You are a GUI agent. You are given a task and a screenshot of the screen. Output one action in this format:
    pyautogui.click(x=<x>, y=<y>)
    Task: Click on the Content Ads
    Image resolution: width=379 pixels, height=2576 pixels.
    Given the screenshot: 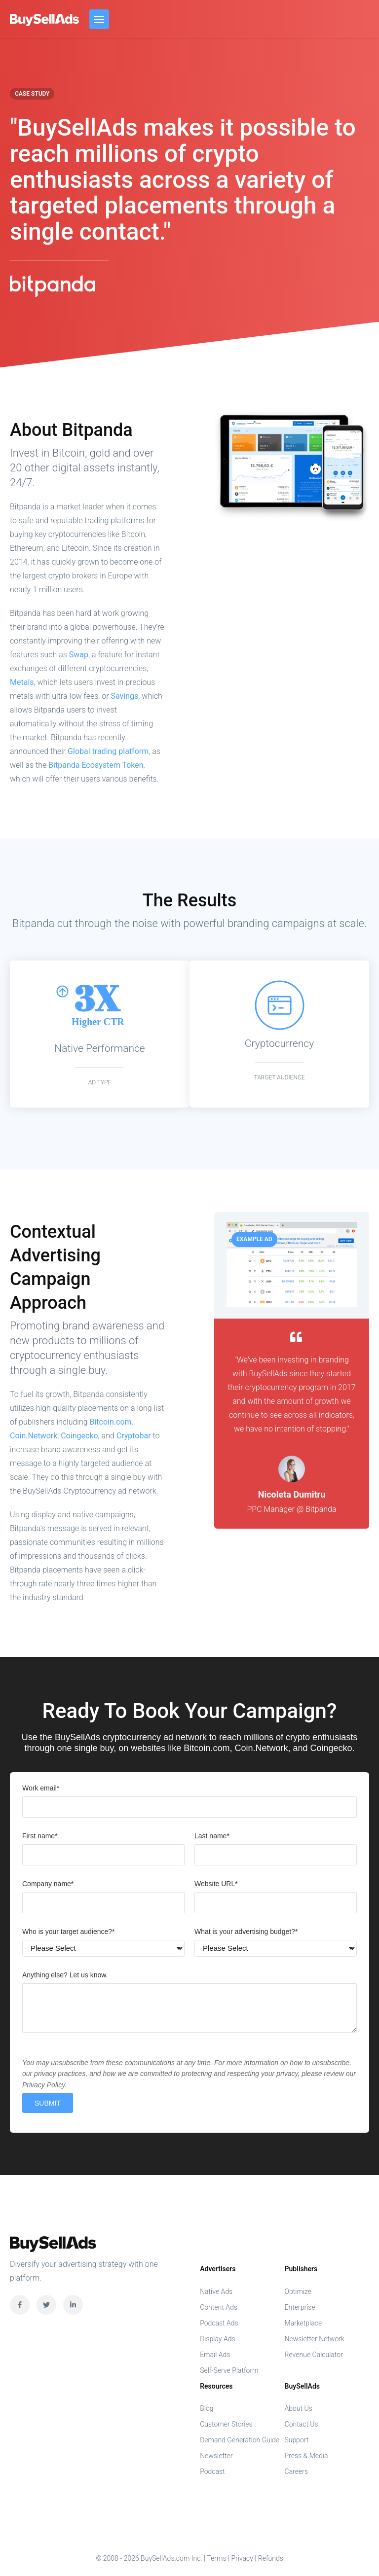 What is the action you would take?
    pyautogui.click(x=218, y=2307)
    